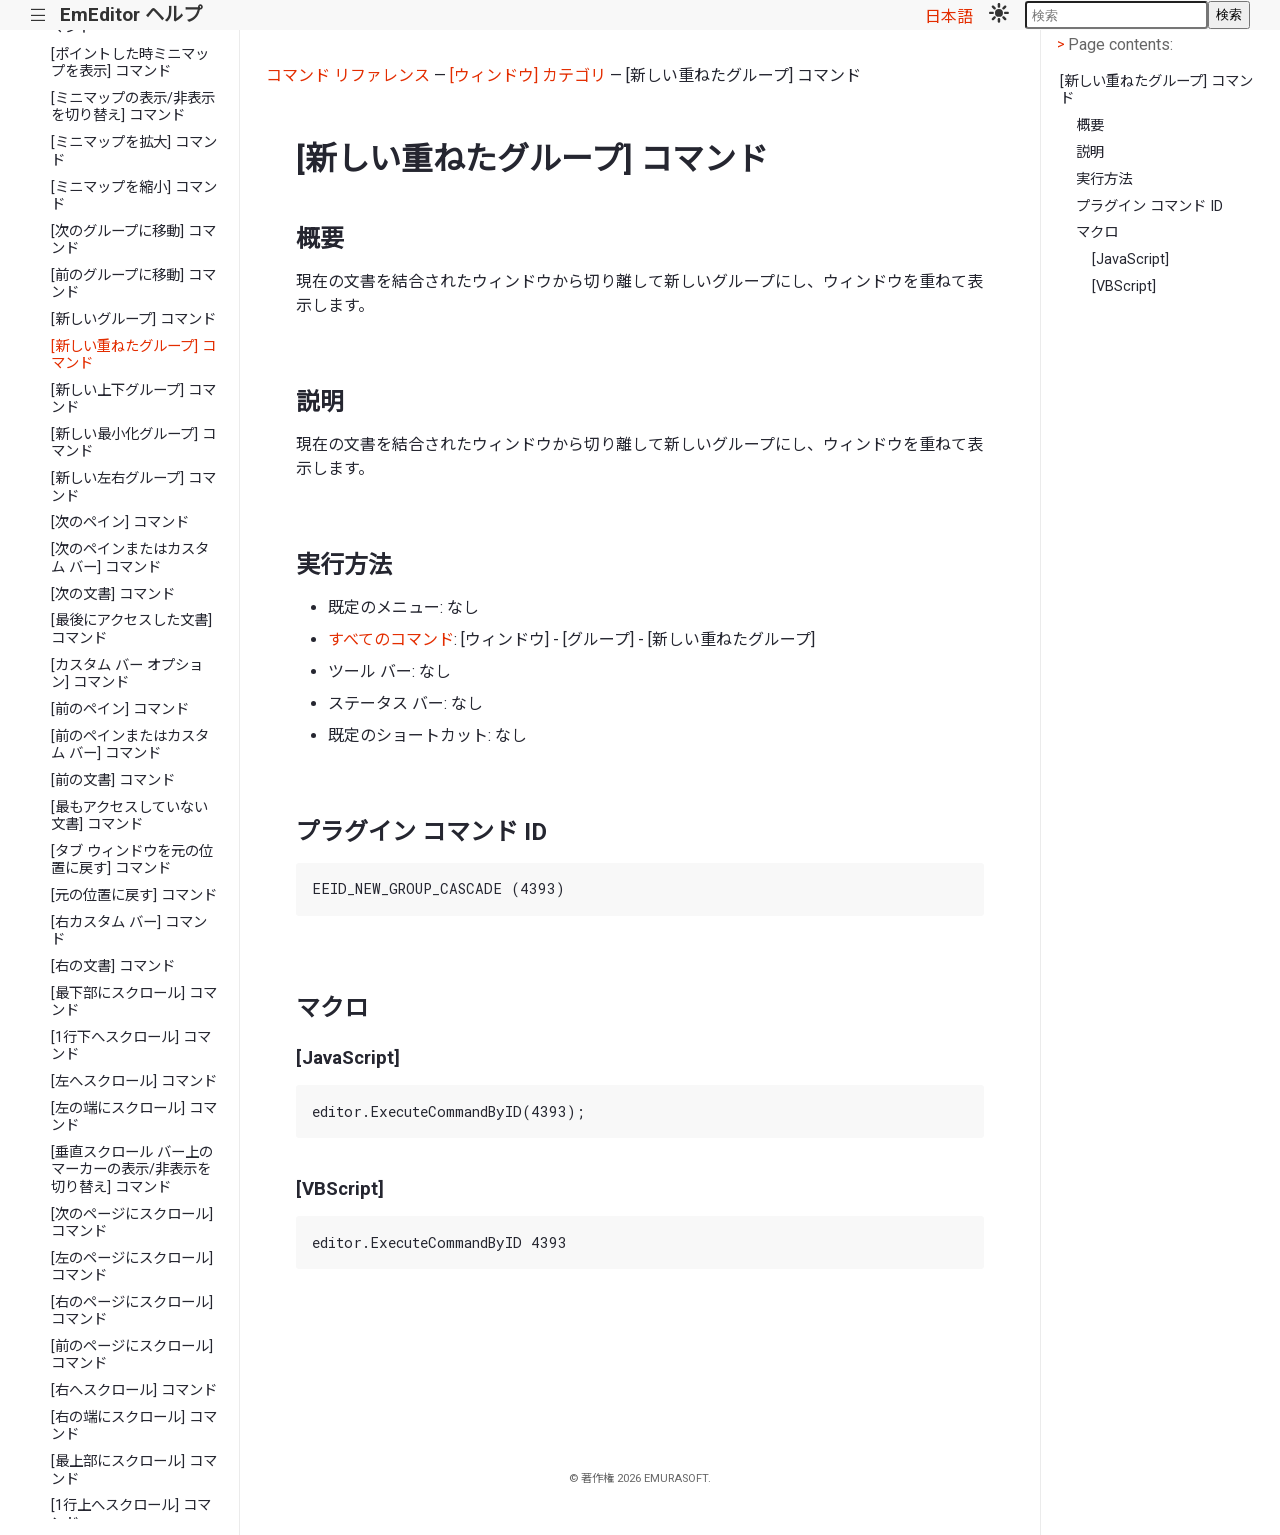 This screenshot has height=1535, width=1280. What do you see at coordinates (132, 1311) in the screenshot?
I see `[右のページにスクロール] コマンド` at bounding box center [132, 1311].